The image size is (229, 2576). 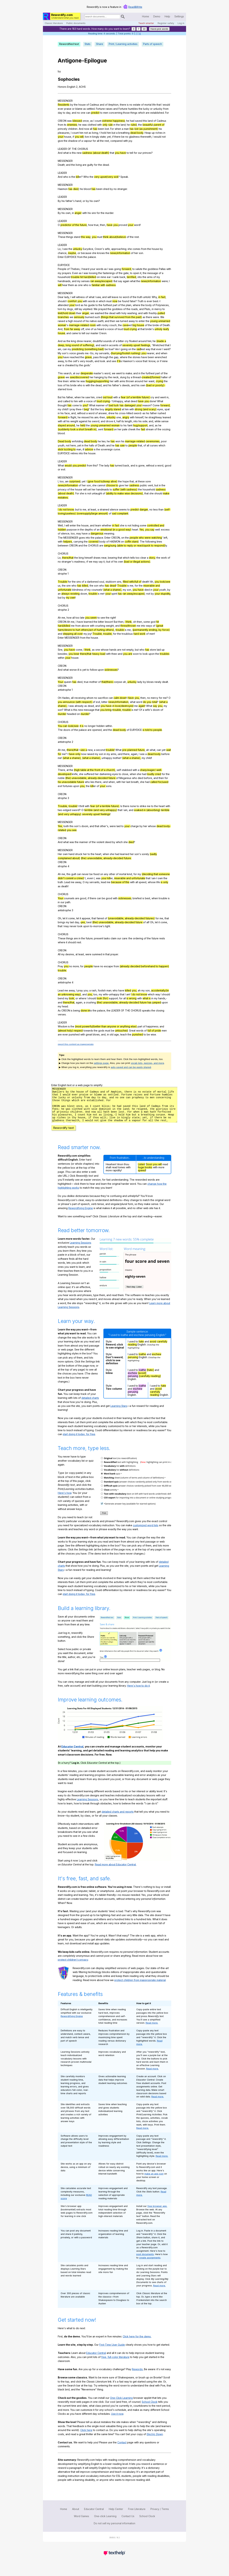 I want to click on calm down, so click(x=120, y=697).